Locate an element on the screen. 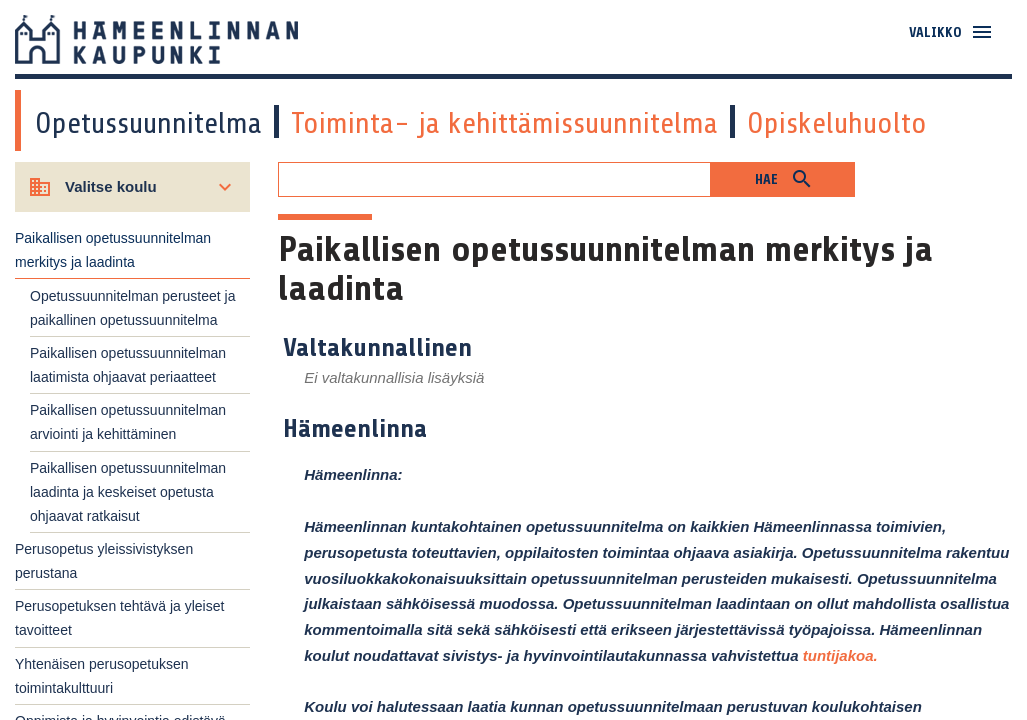 The image size is (1027, 720). Paikallisen opetussuunnitelman laatimista ohjaavat periaatteet is located at coordinates (128, 365).